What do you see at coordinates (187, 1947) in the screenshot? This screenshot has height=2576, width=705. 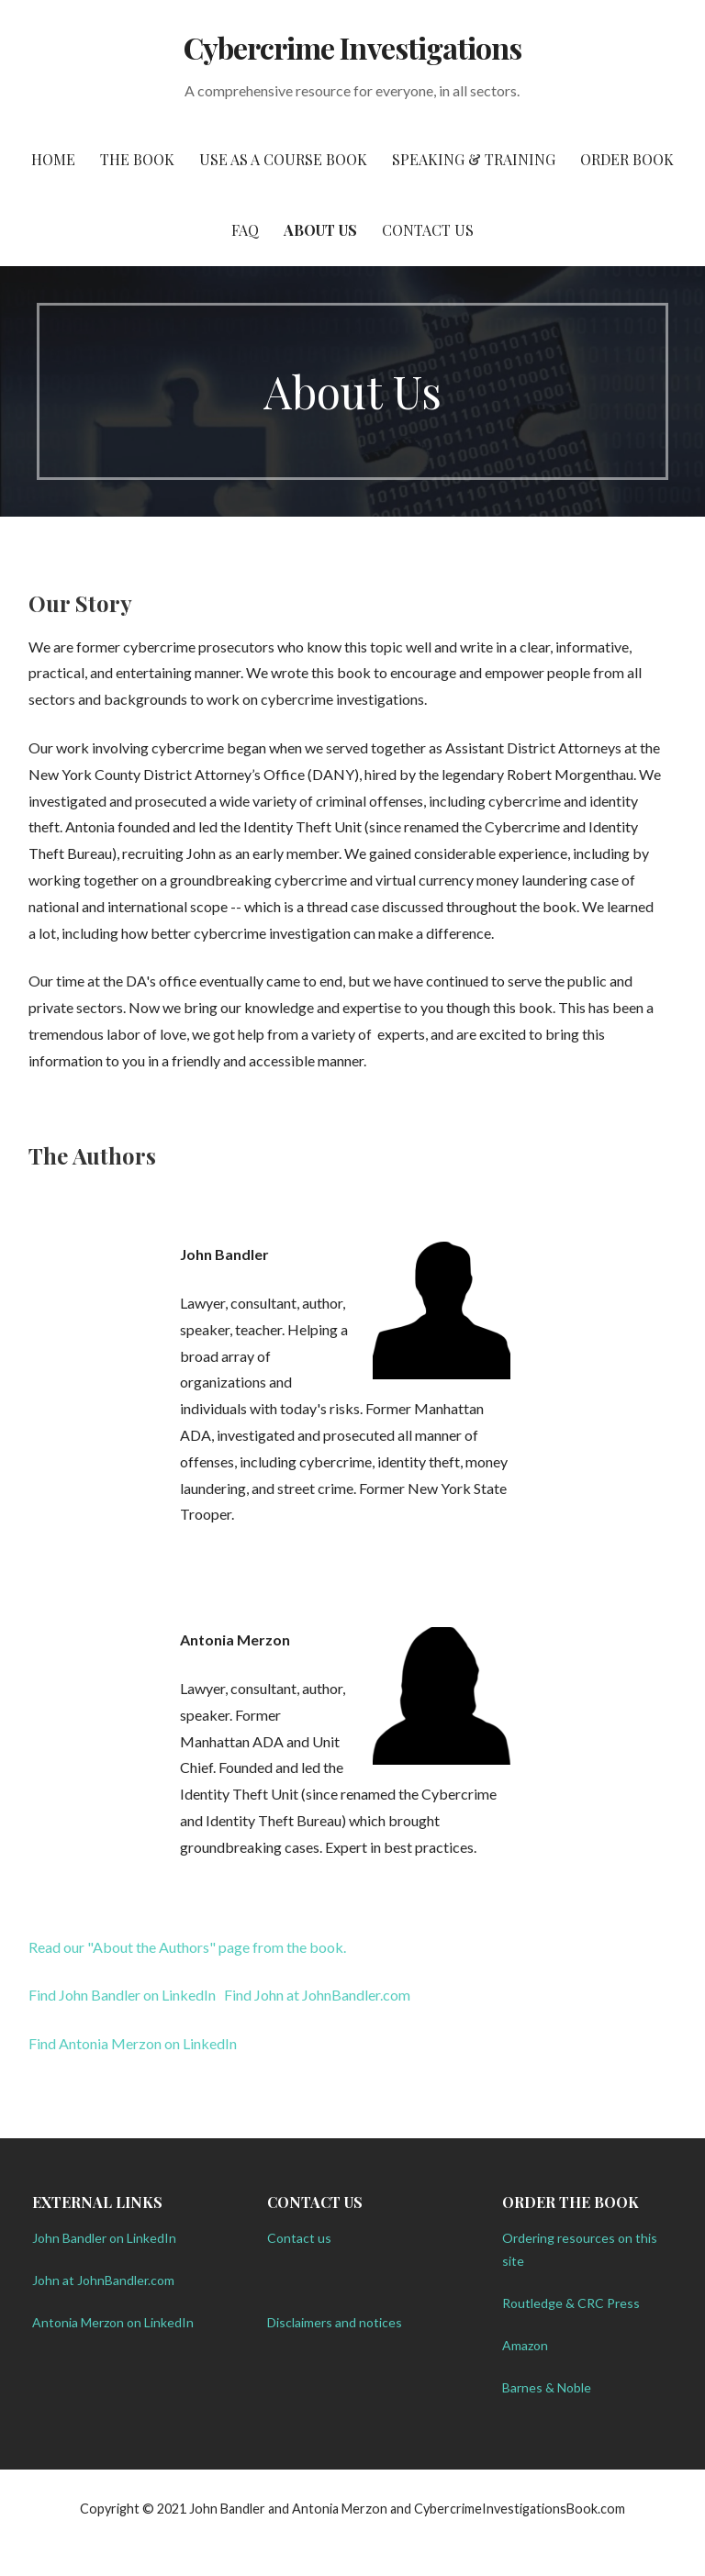 I see `Read our "About the Authors" page from the book.` at bounding box center [187, 1947].